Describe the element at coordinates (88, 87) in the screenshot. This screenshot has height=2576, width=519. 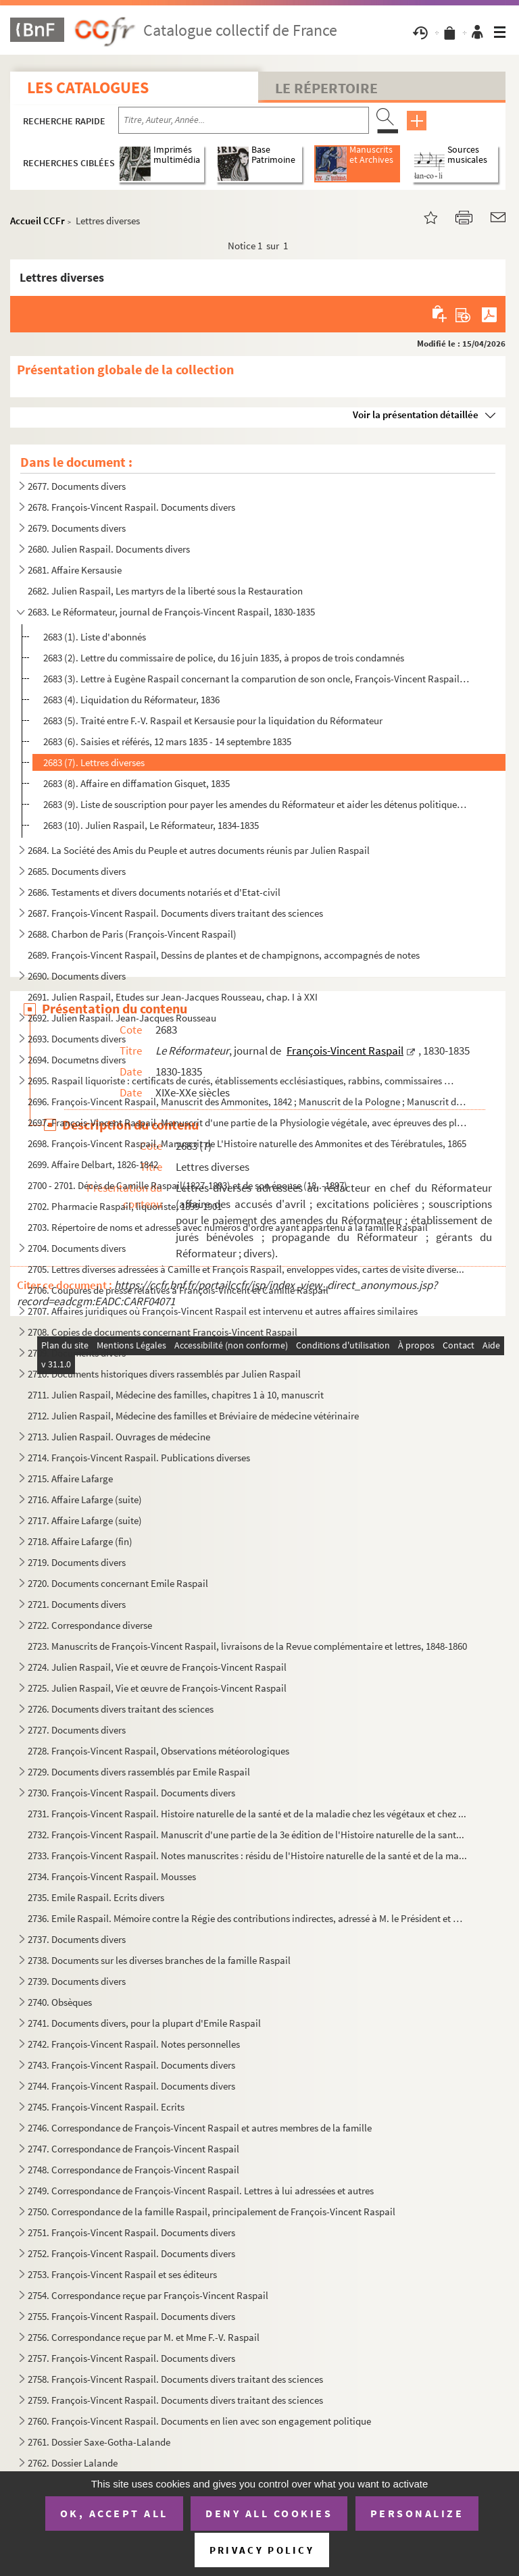
I see `Les catalogues` at that location.